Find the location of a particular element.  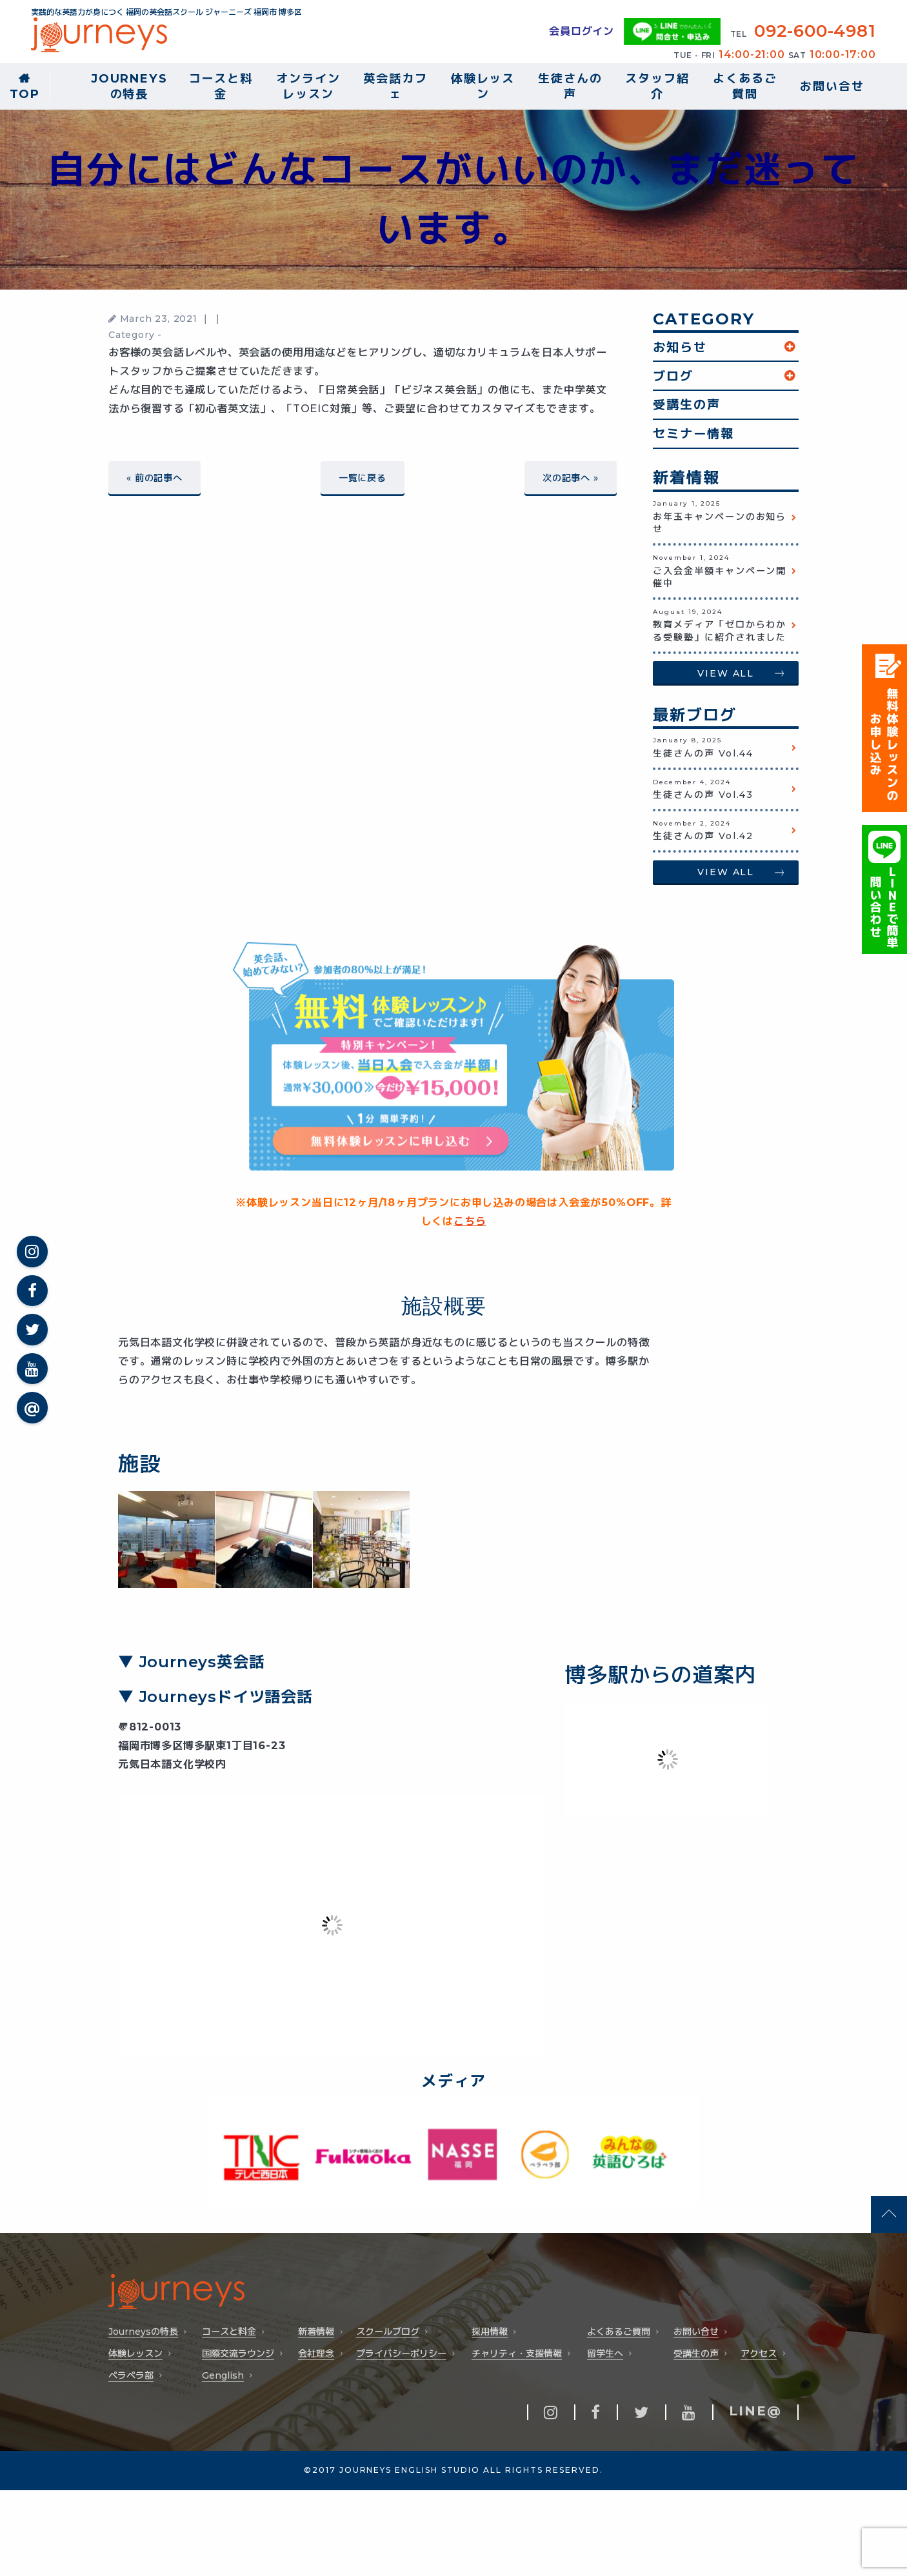

こちら is located at coordinates (470, 1220).